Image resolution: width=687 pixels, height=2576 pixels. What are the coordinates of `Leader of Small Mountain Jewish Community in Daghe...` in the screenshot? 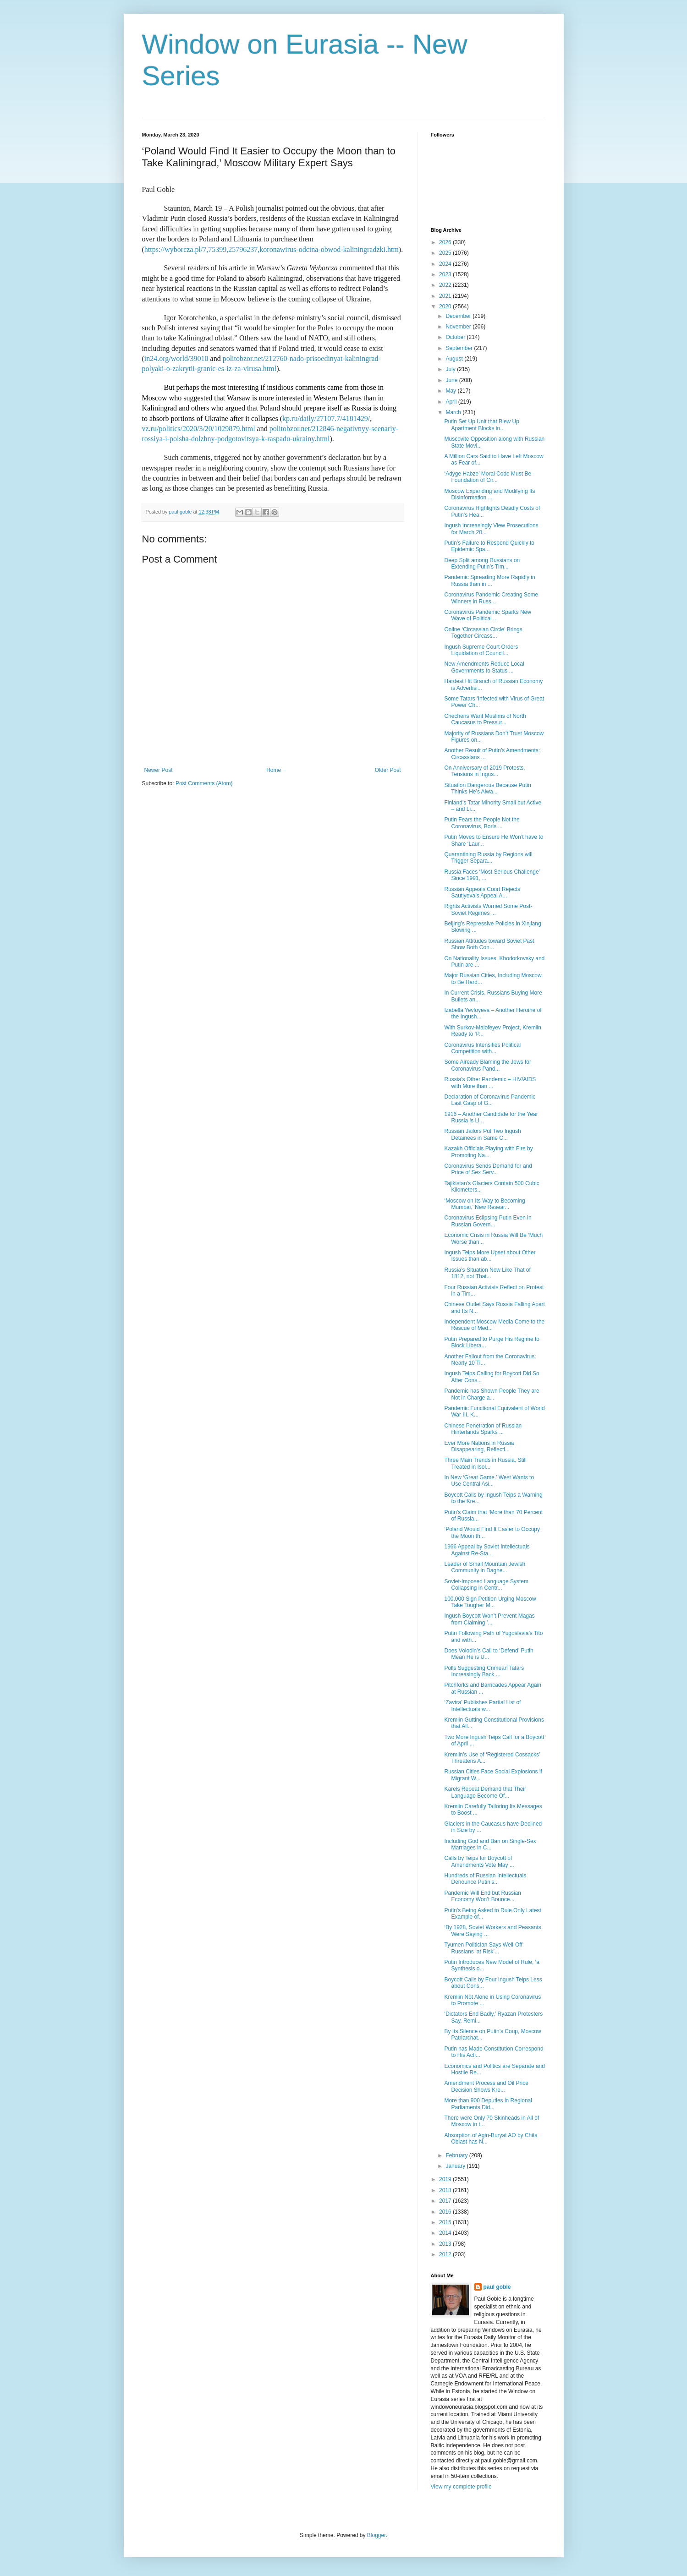 It's located at (484, 1567).